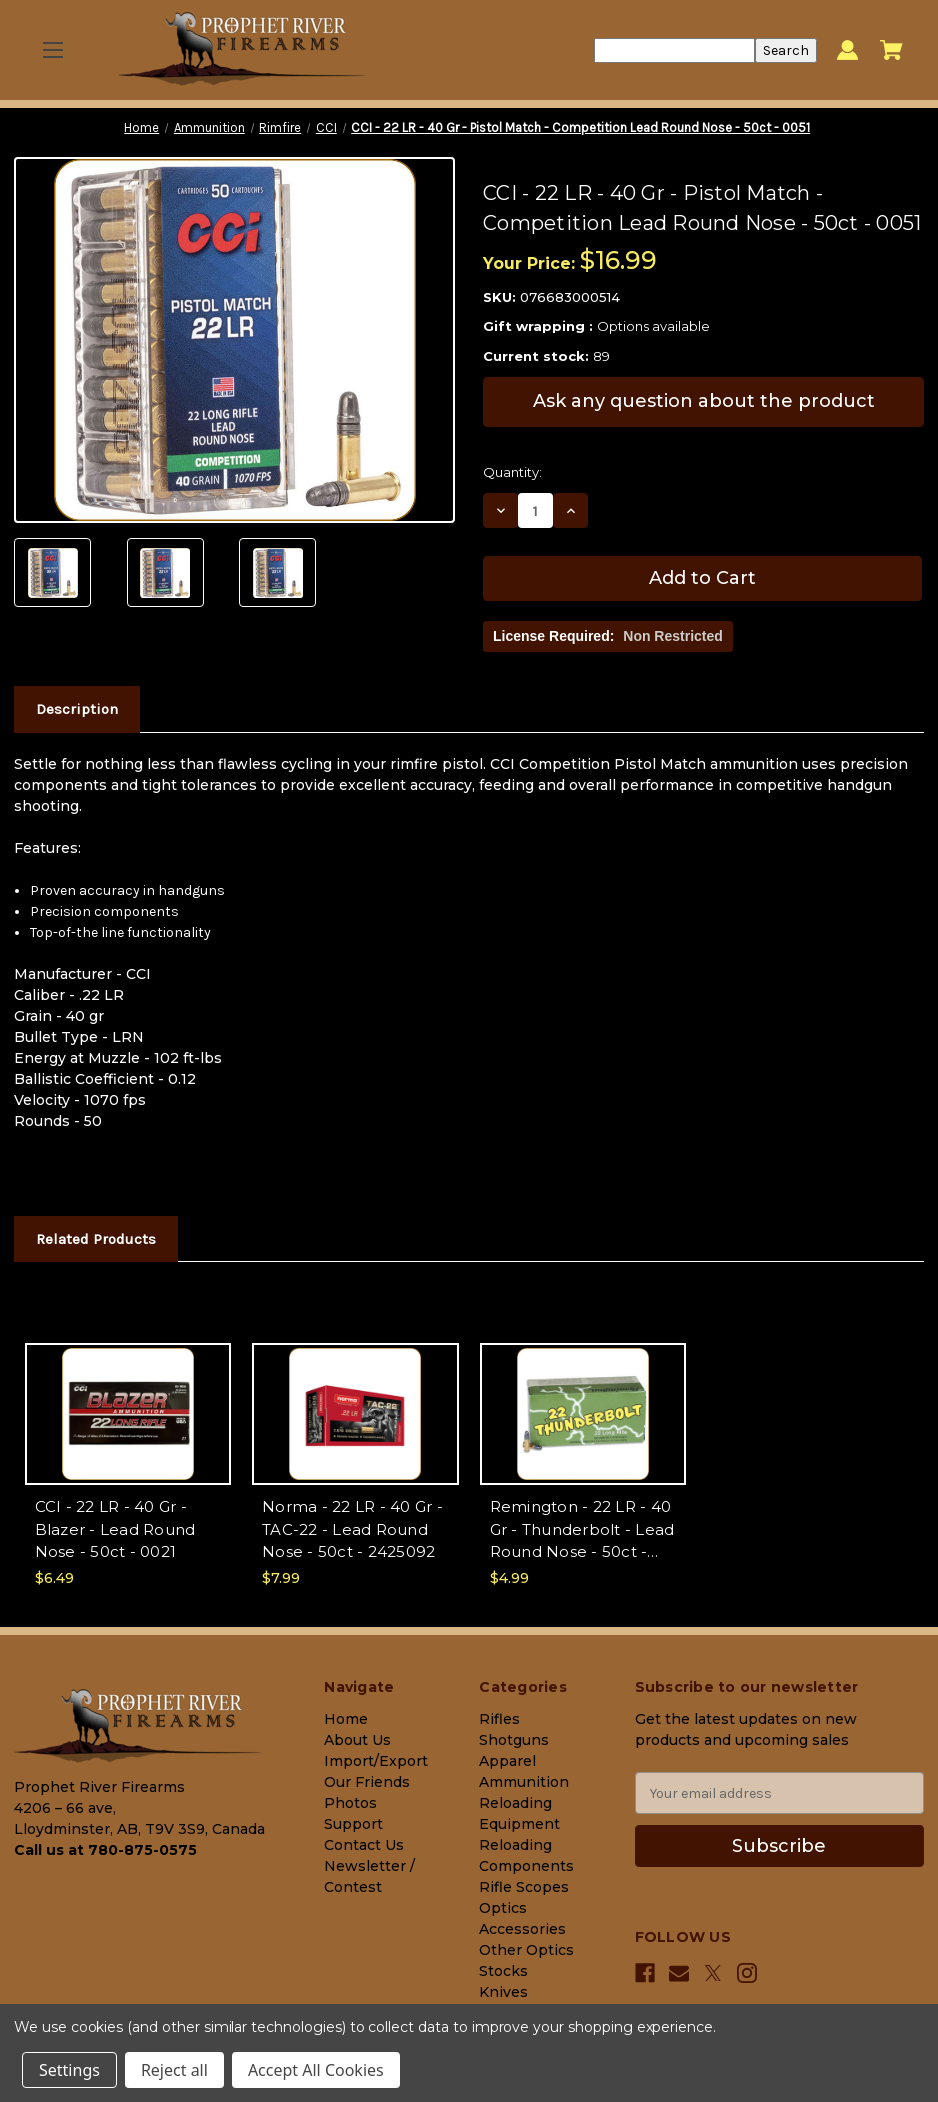  Describe the element at coordinates (357, 1740) in the screenshot. I see `About Us` at that location.